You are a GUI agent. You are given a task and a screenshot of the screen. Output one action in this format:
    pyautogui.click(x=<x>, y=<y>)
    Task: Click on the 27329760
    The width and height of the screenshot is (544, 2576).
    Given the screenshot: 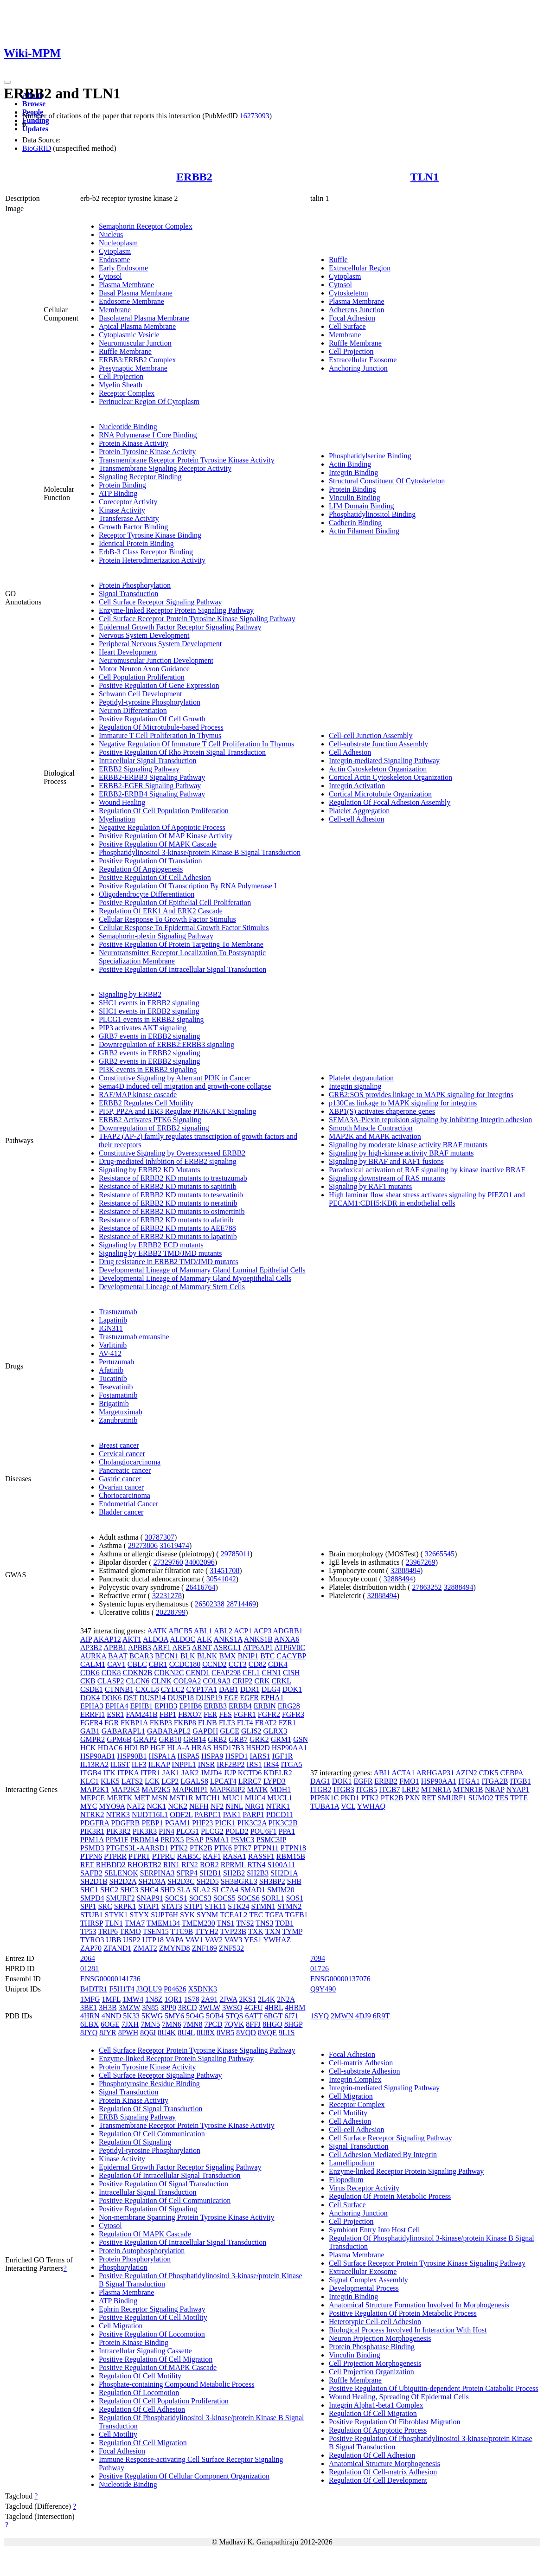 What is the action you would take?
    pyautogui.click(x=168, y=1562)
    